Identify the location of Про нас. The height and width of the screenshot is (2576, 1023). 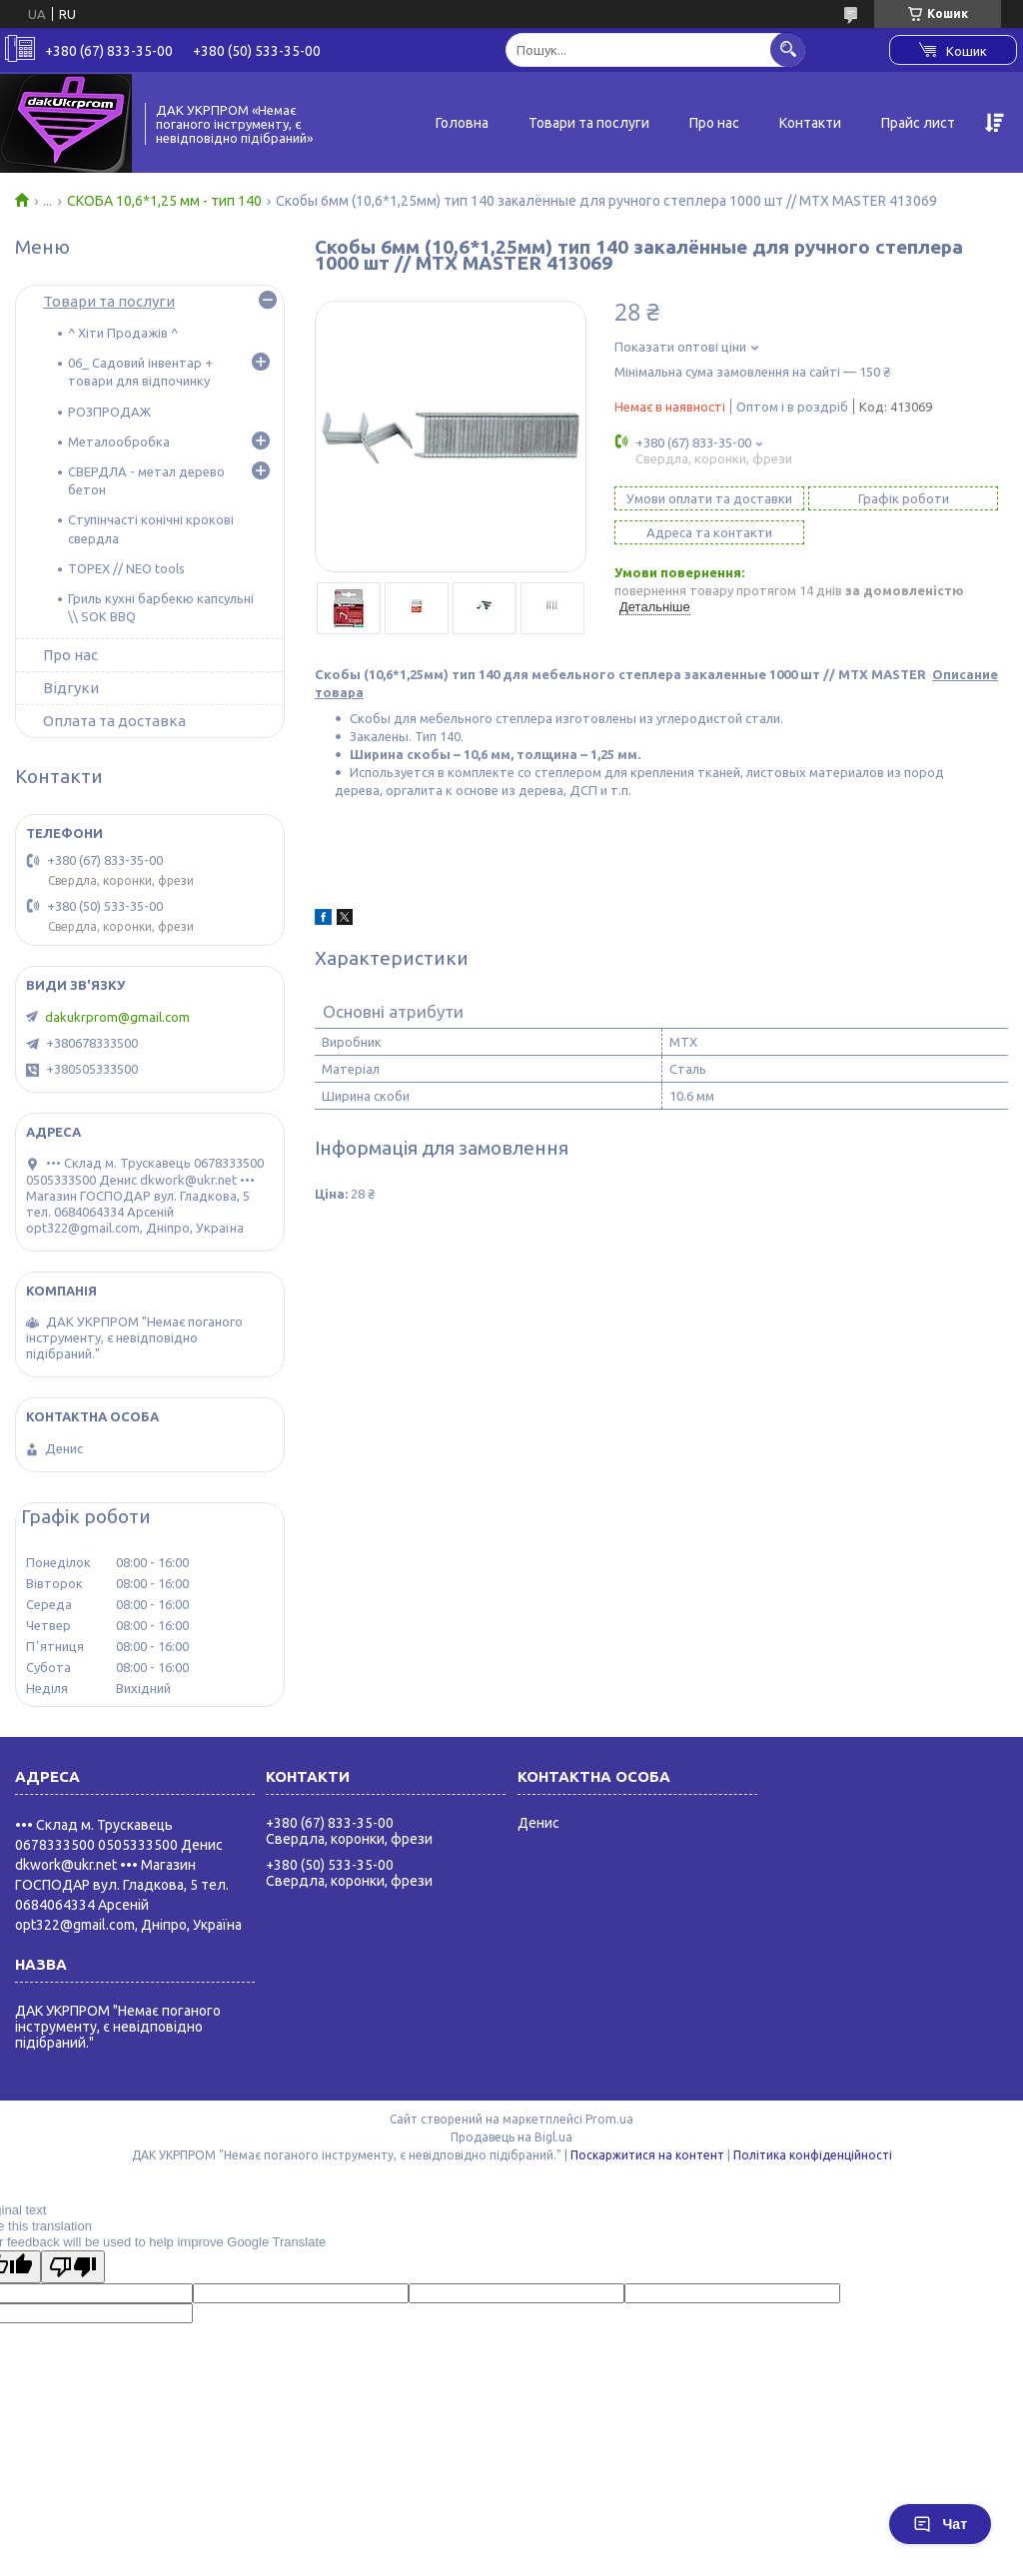
(714, 123).